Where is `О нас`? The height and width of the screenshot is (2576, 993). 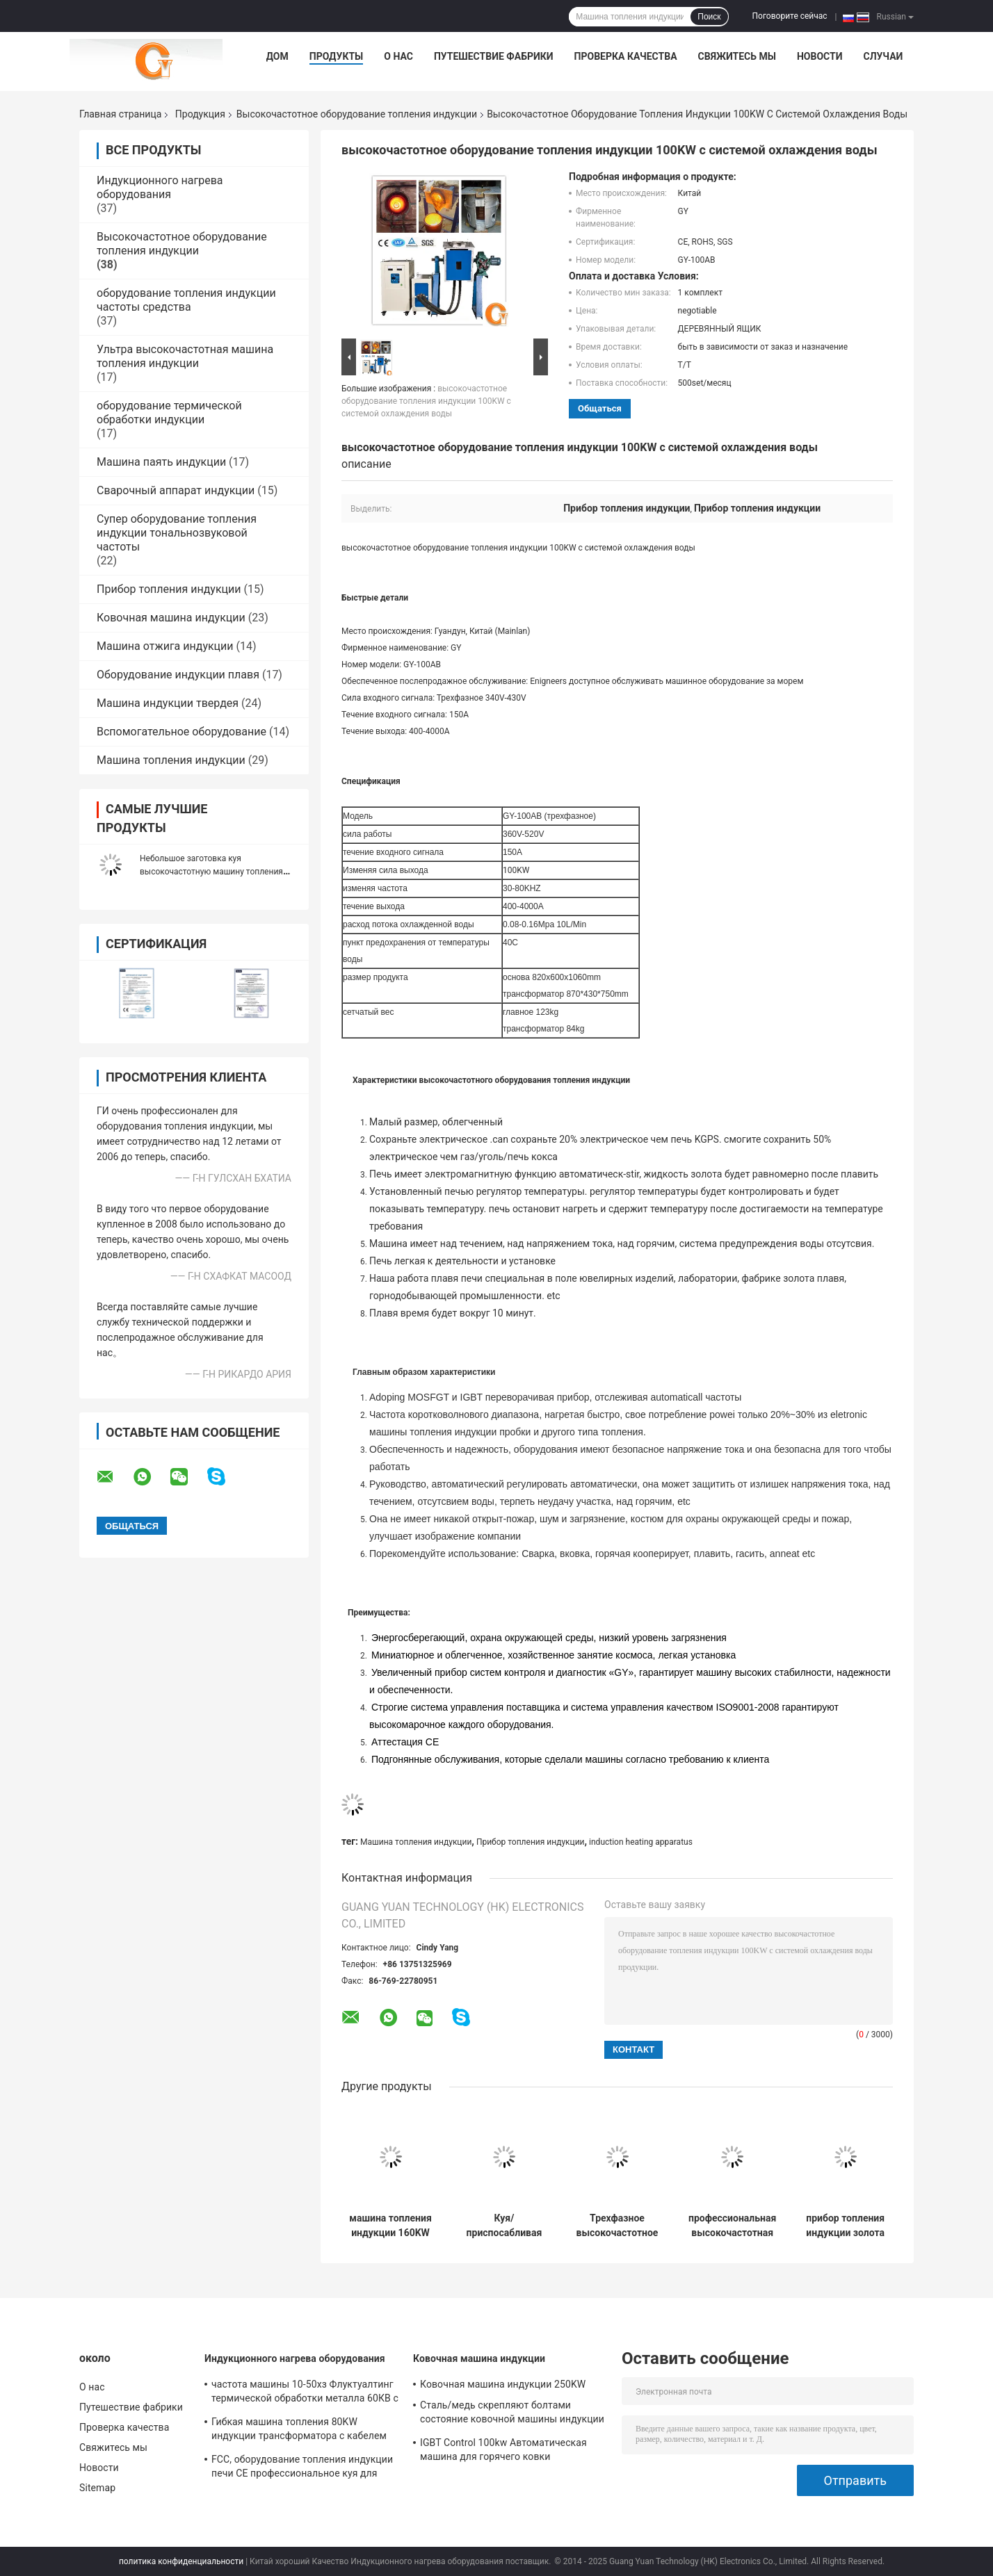
О нас is located at coordinates (398, 56).